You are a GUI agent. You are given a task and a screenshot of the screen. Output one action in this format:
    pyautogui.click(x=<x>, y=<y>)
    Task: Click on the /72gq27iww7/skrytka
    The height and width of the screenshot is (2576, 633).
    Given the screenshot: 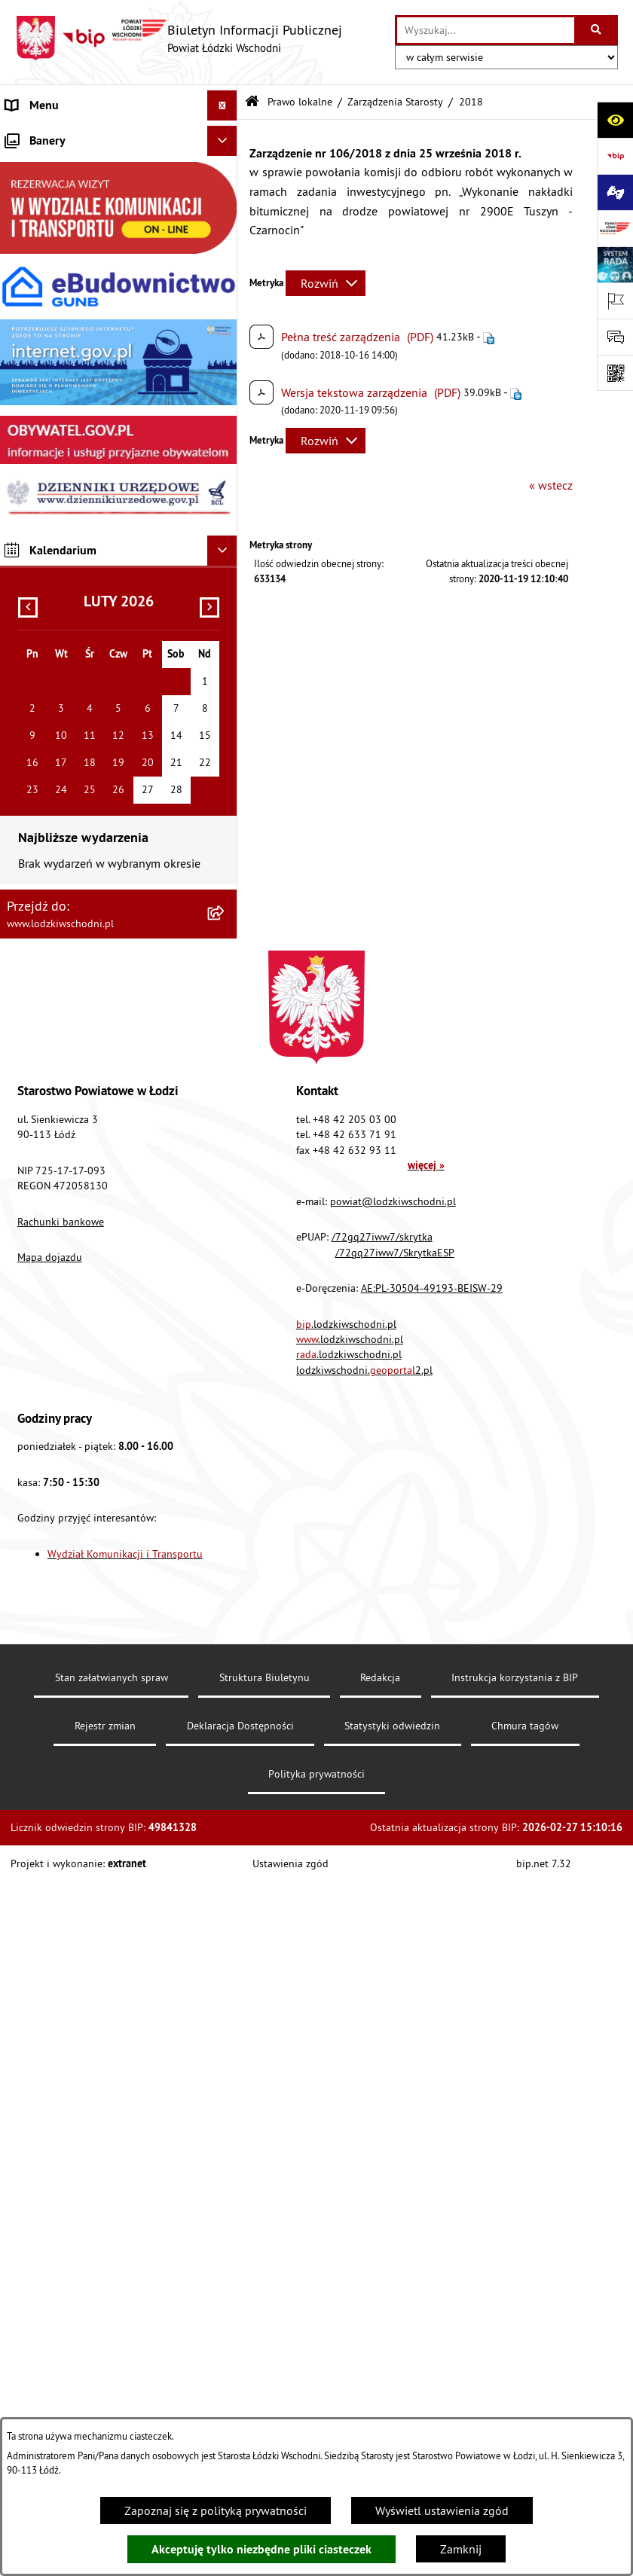 What is the action you would take?
    pyautogui.click(x=382, y=1931)
    